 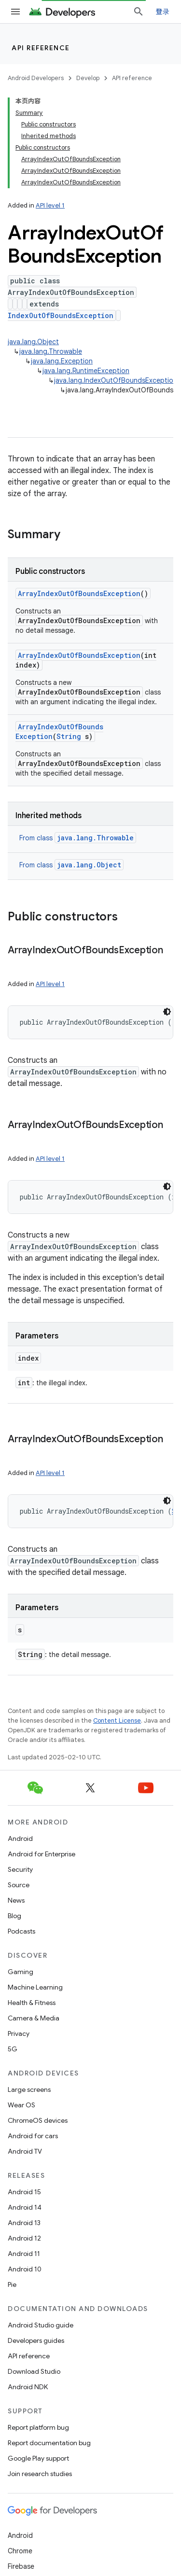 I want to click on Privacy, so click(x=18, y=2033).